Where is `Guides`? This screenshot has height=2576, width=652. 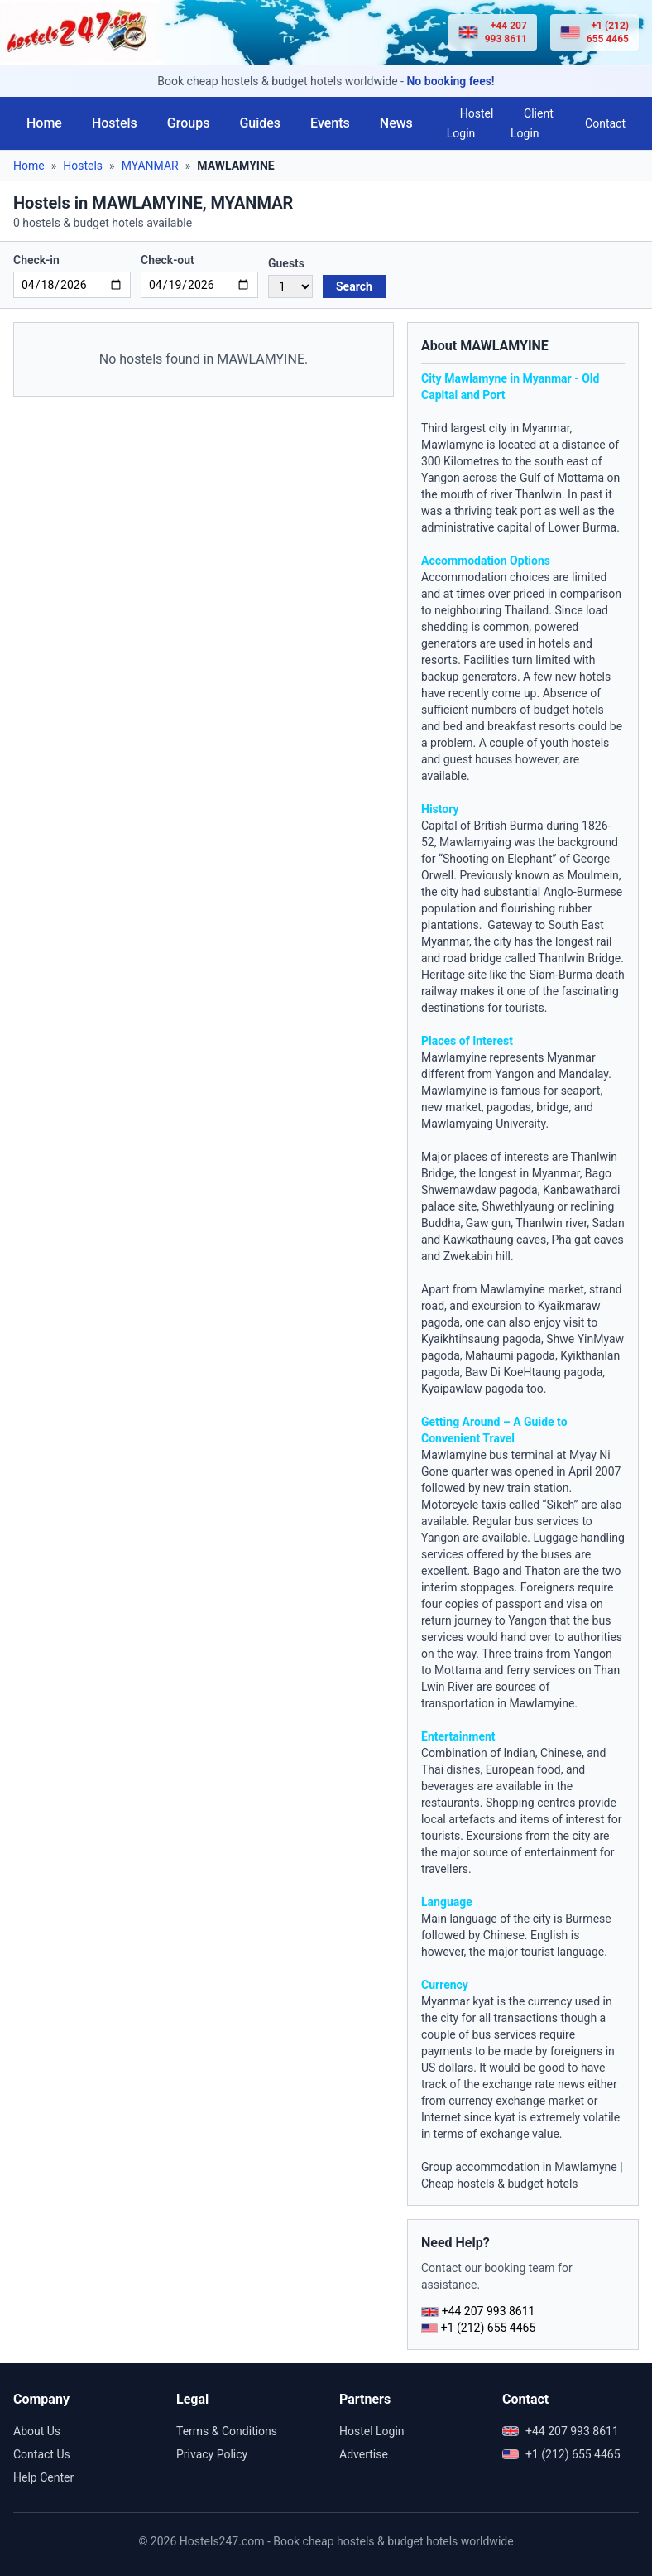 Guides is located at coordinates (259, 123).